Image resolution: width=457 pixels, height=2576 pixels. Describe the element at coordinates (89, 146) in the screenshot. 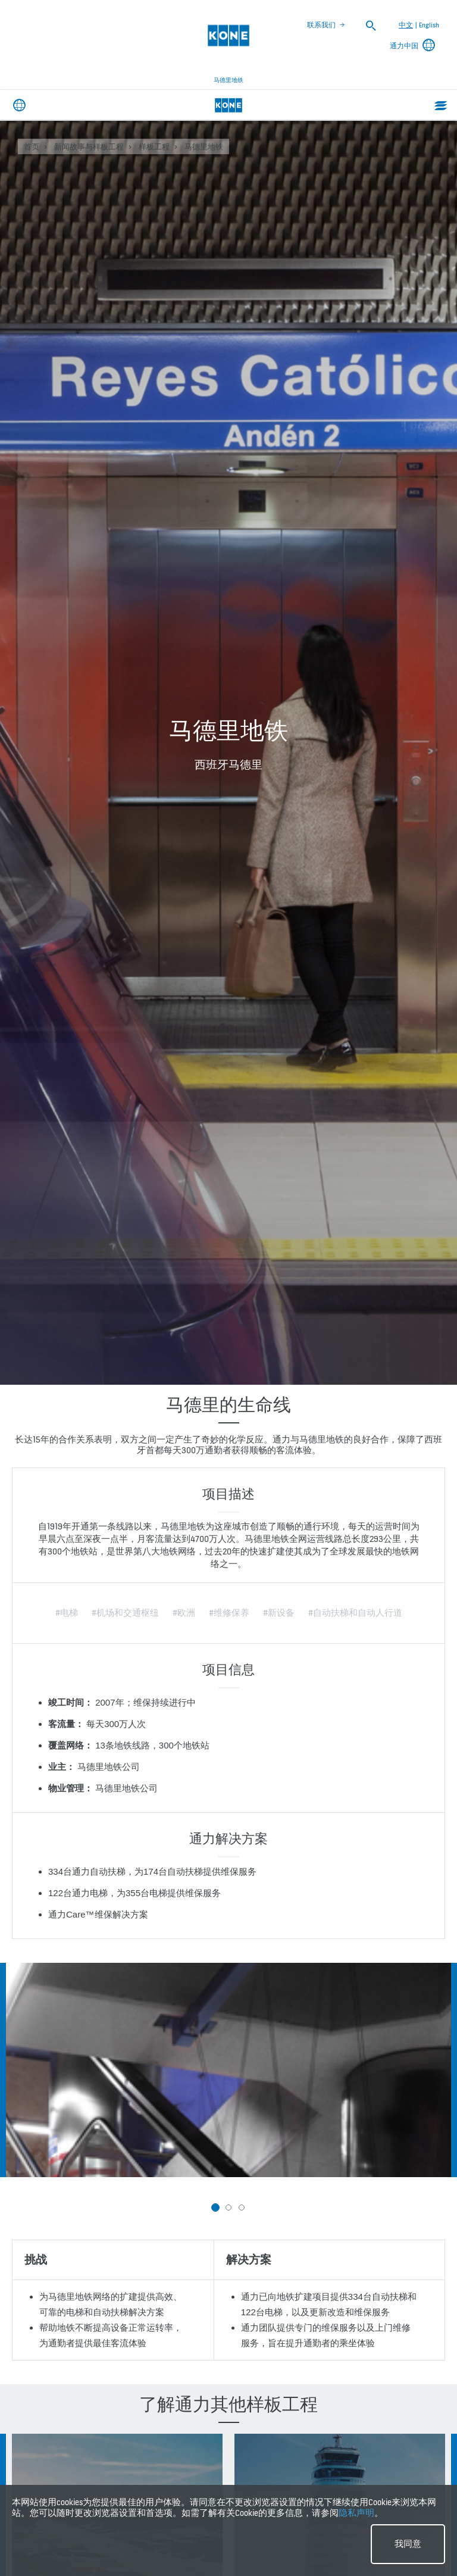

I see `新闻故事与样板工程` at that location.